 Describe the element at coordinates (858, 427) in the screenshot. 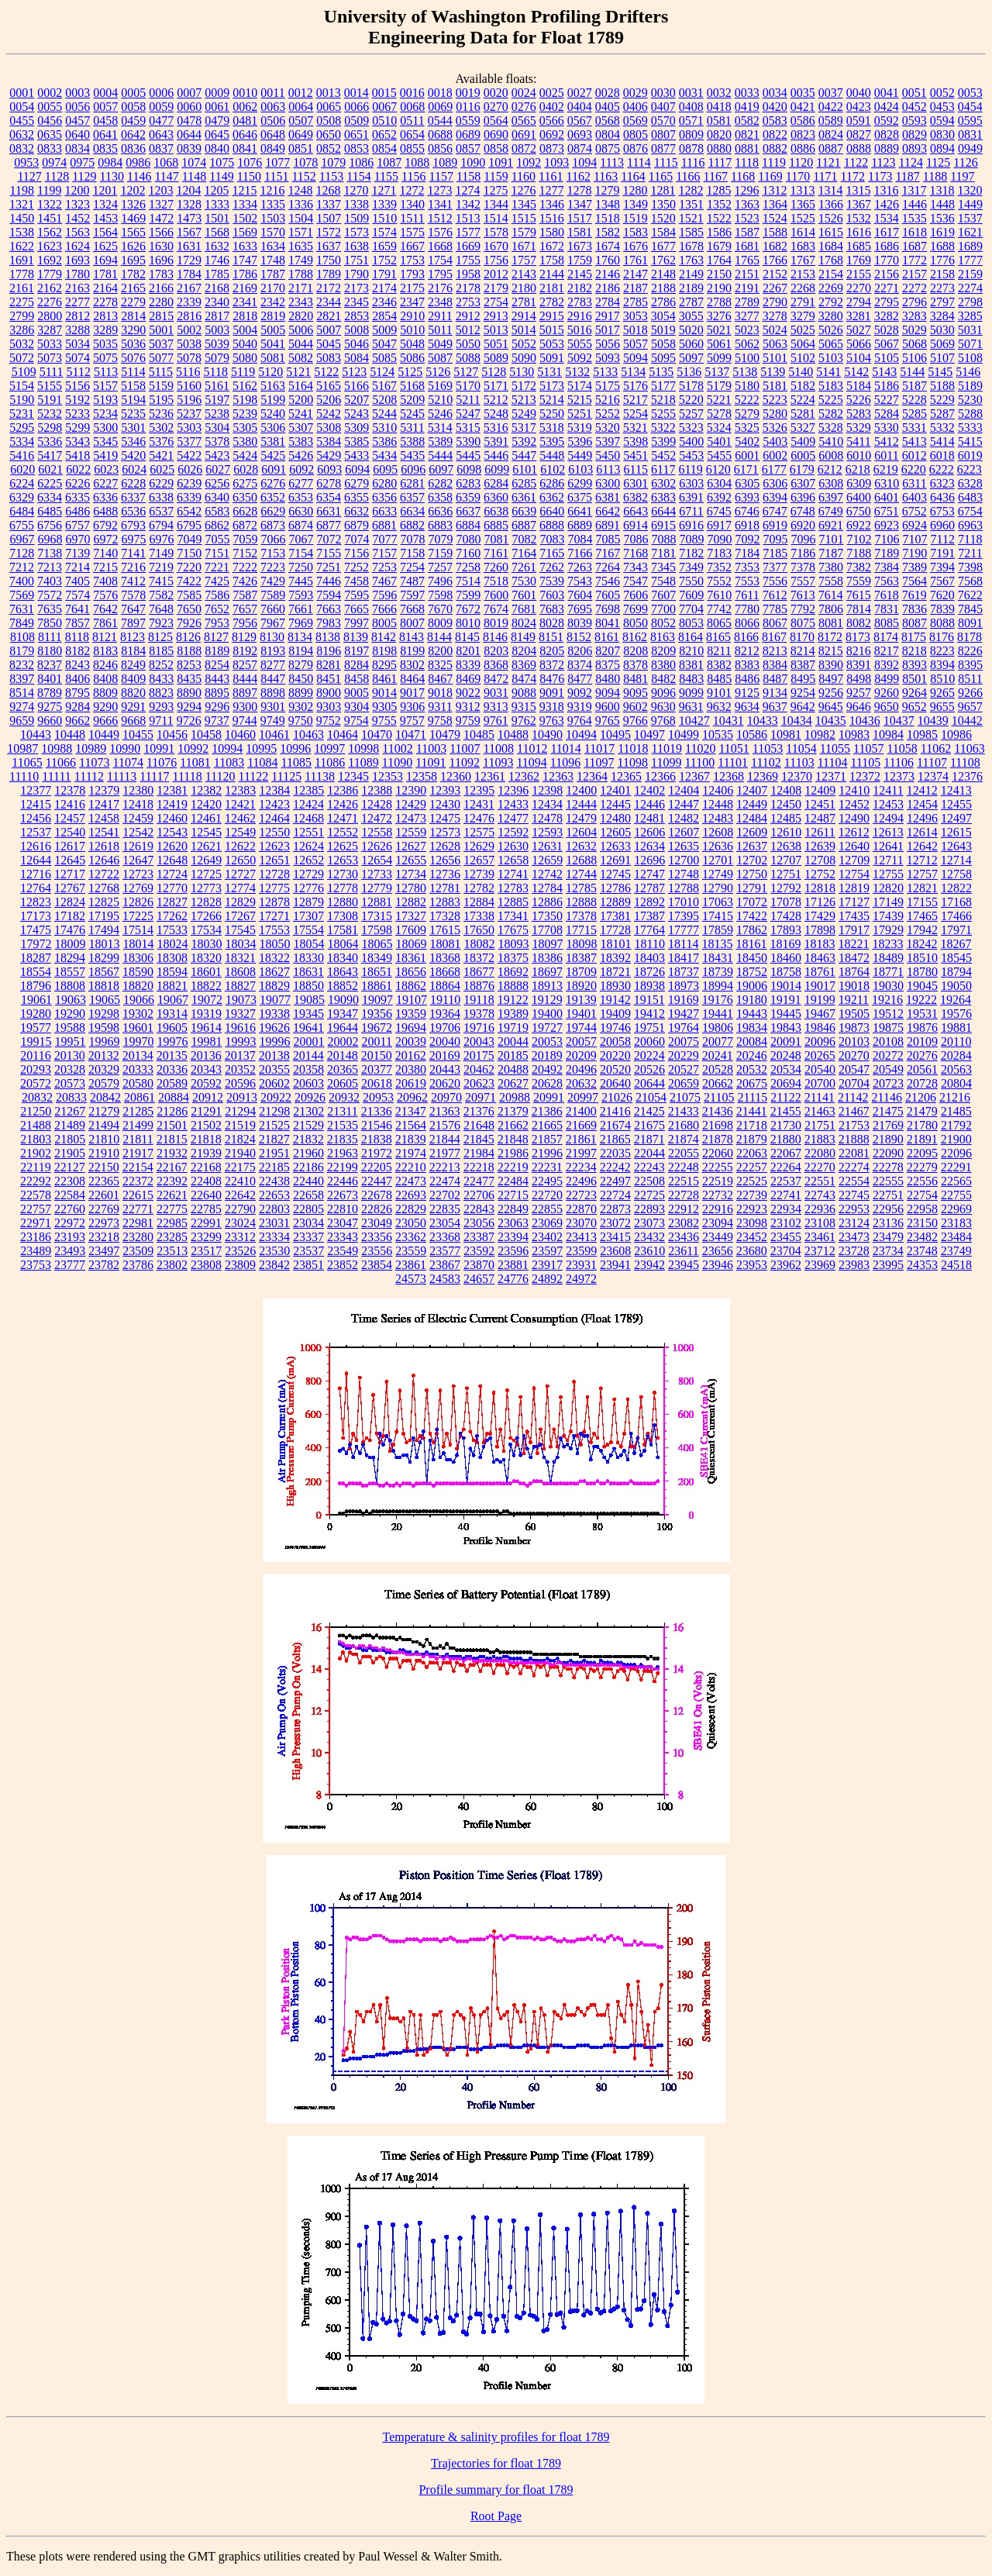

I see `5329` at that location.